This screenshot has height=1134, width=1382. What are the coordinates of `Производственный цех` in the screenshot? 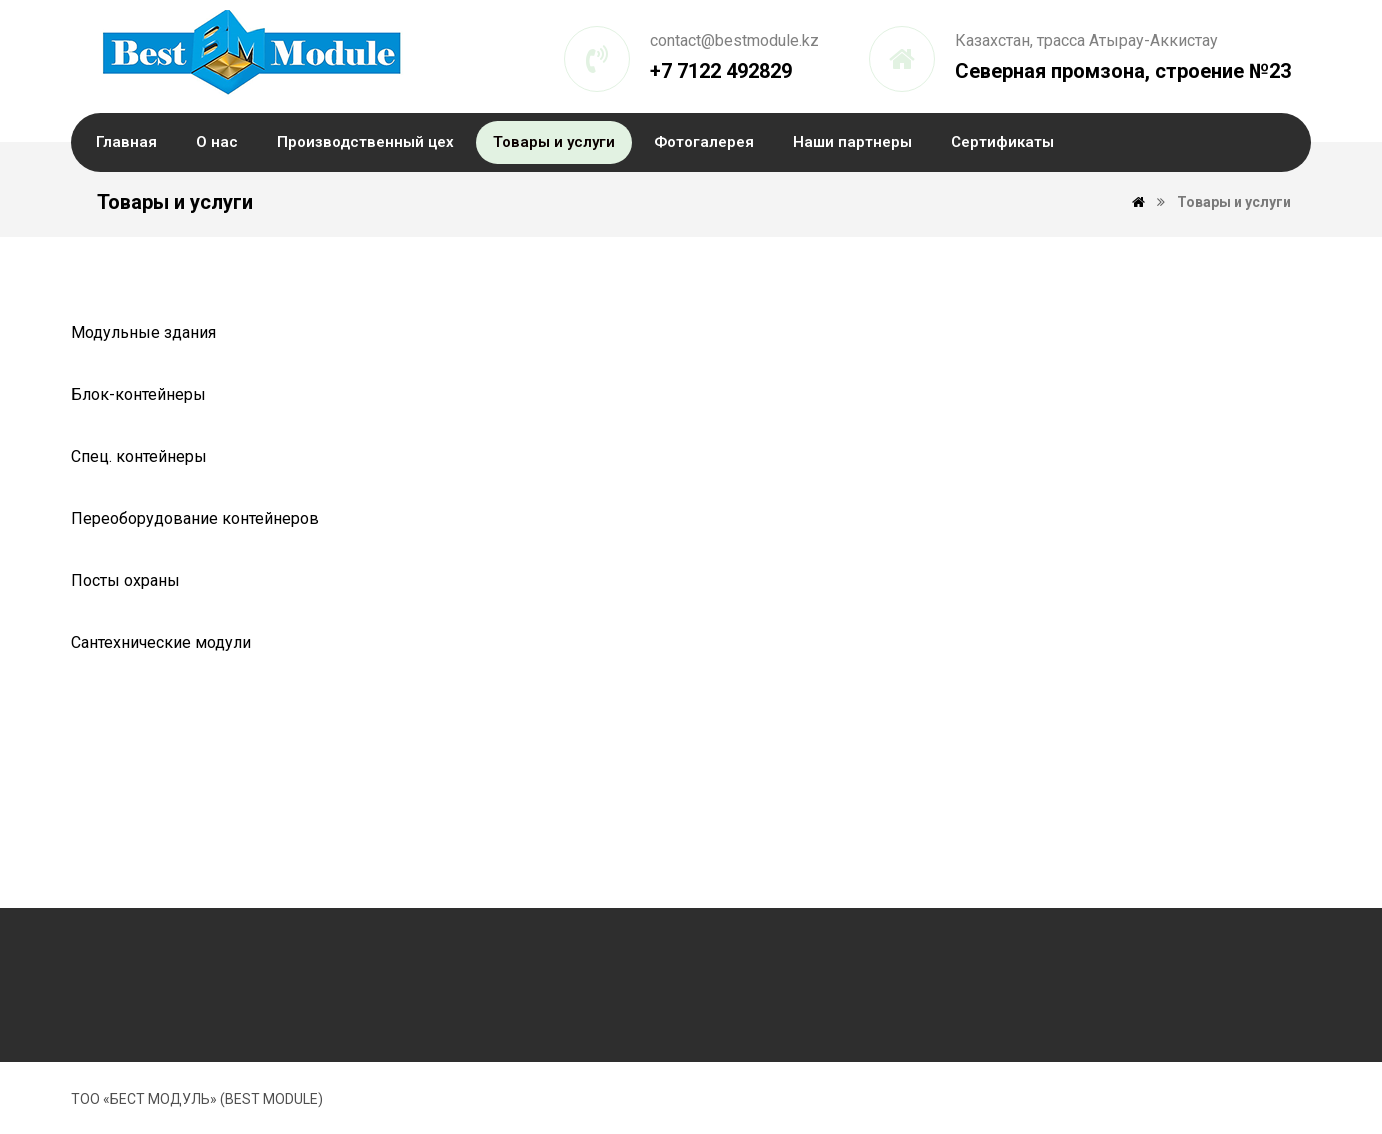 It's located at (365, 142).